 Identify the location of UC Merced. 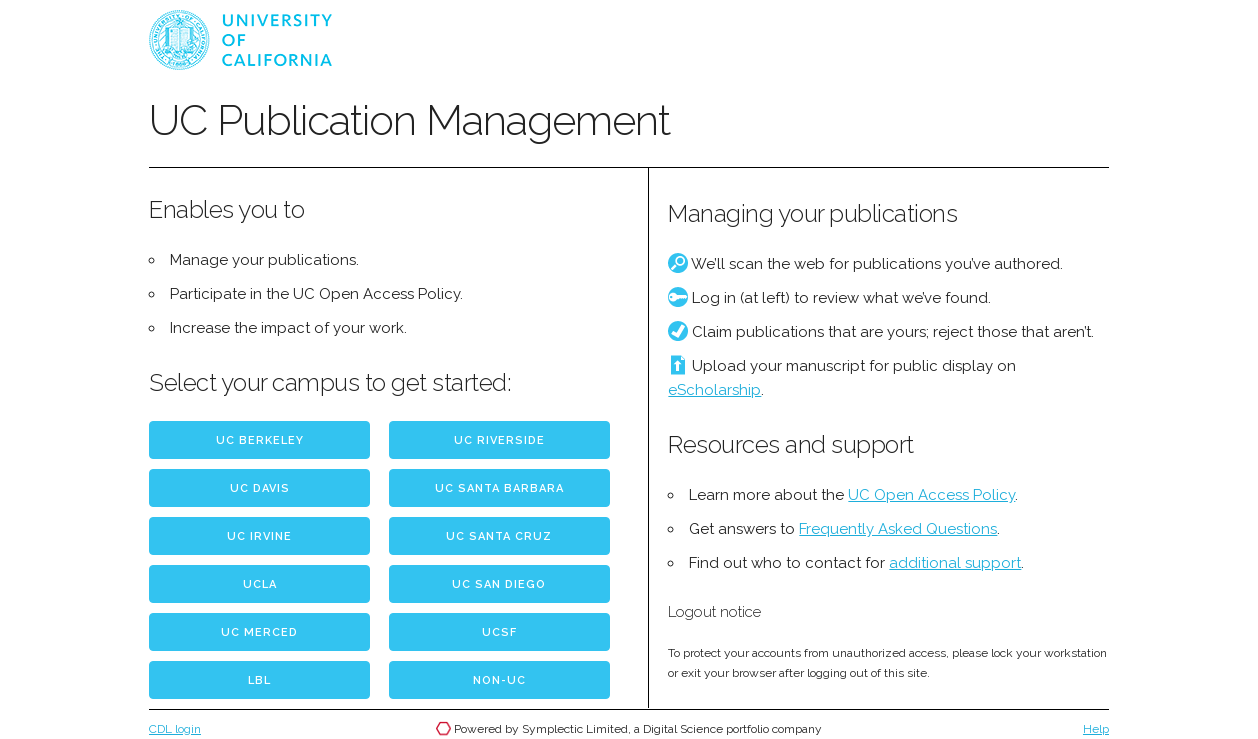
(259, 632).